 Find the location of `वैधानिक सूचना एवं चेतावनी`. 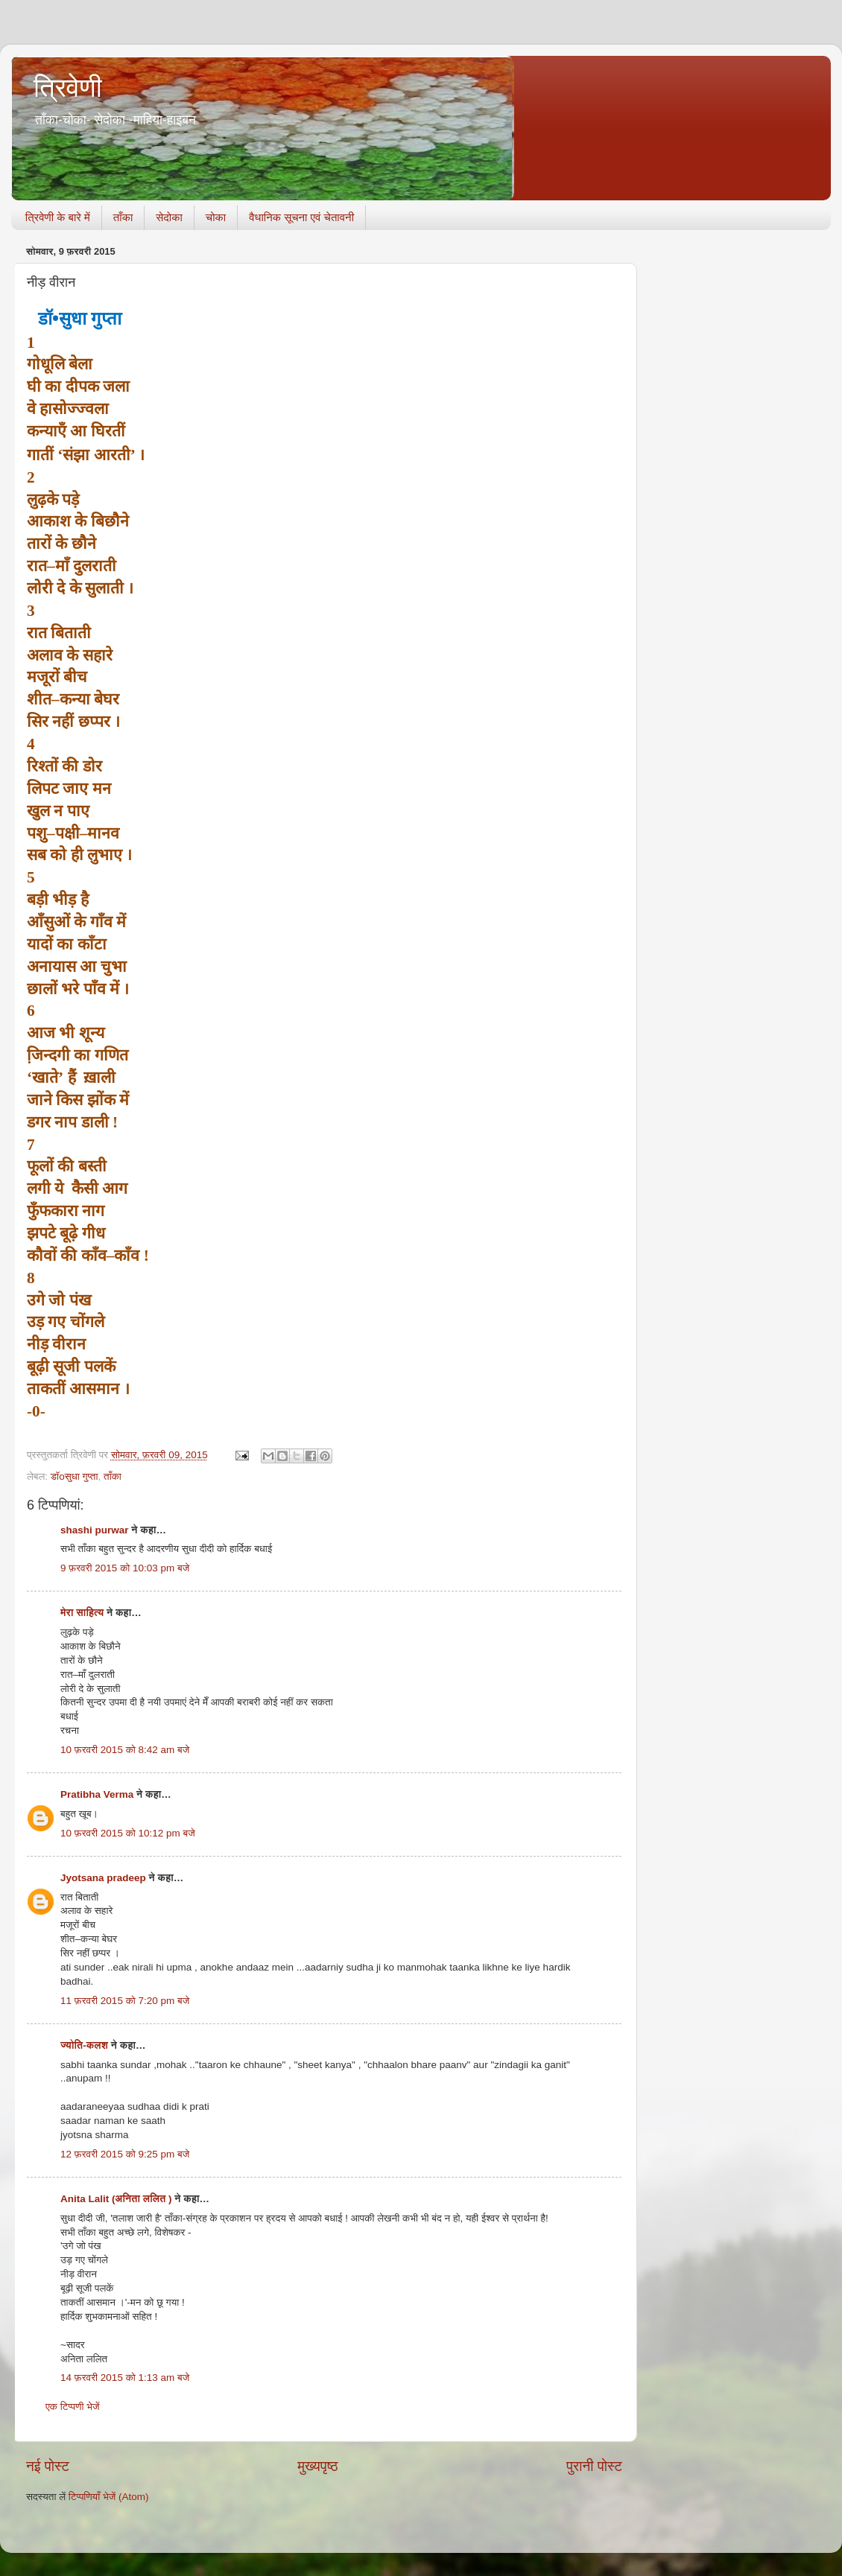

वैधानिक सूचना एवं चेतावनी is located at coordinates (301, 217).